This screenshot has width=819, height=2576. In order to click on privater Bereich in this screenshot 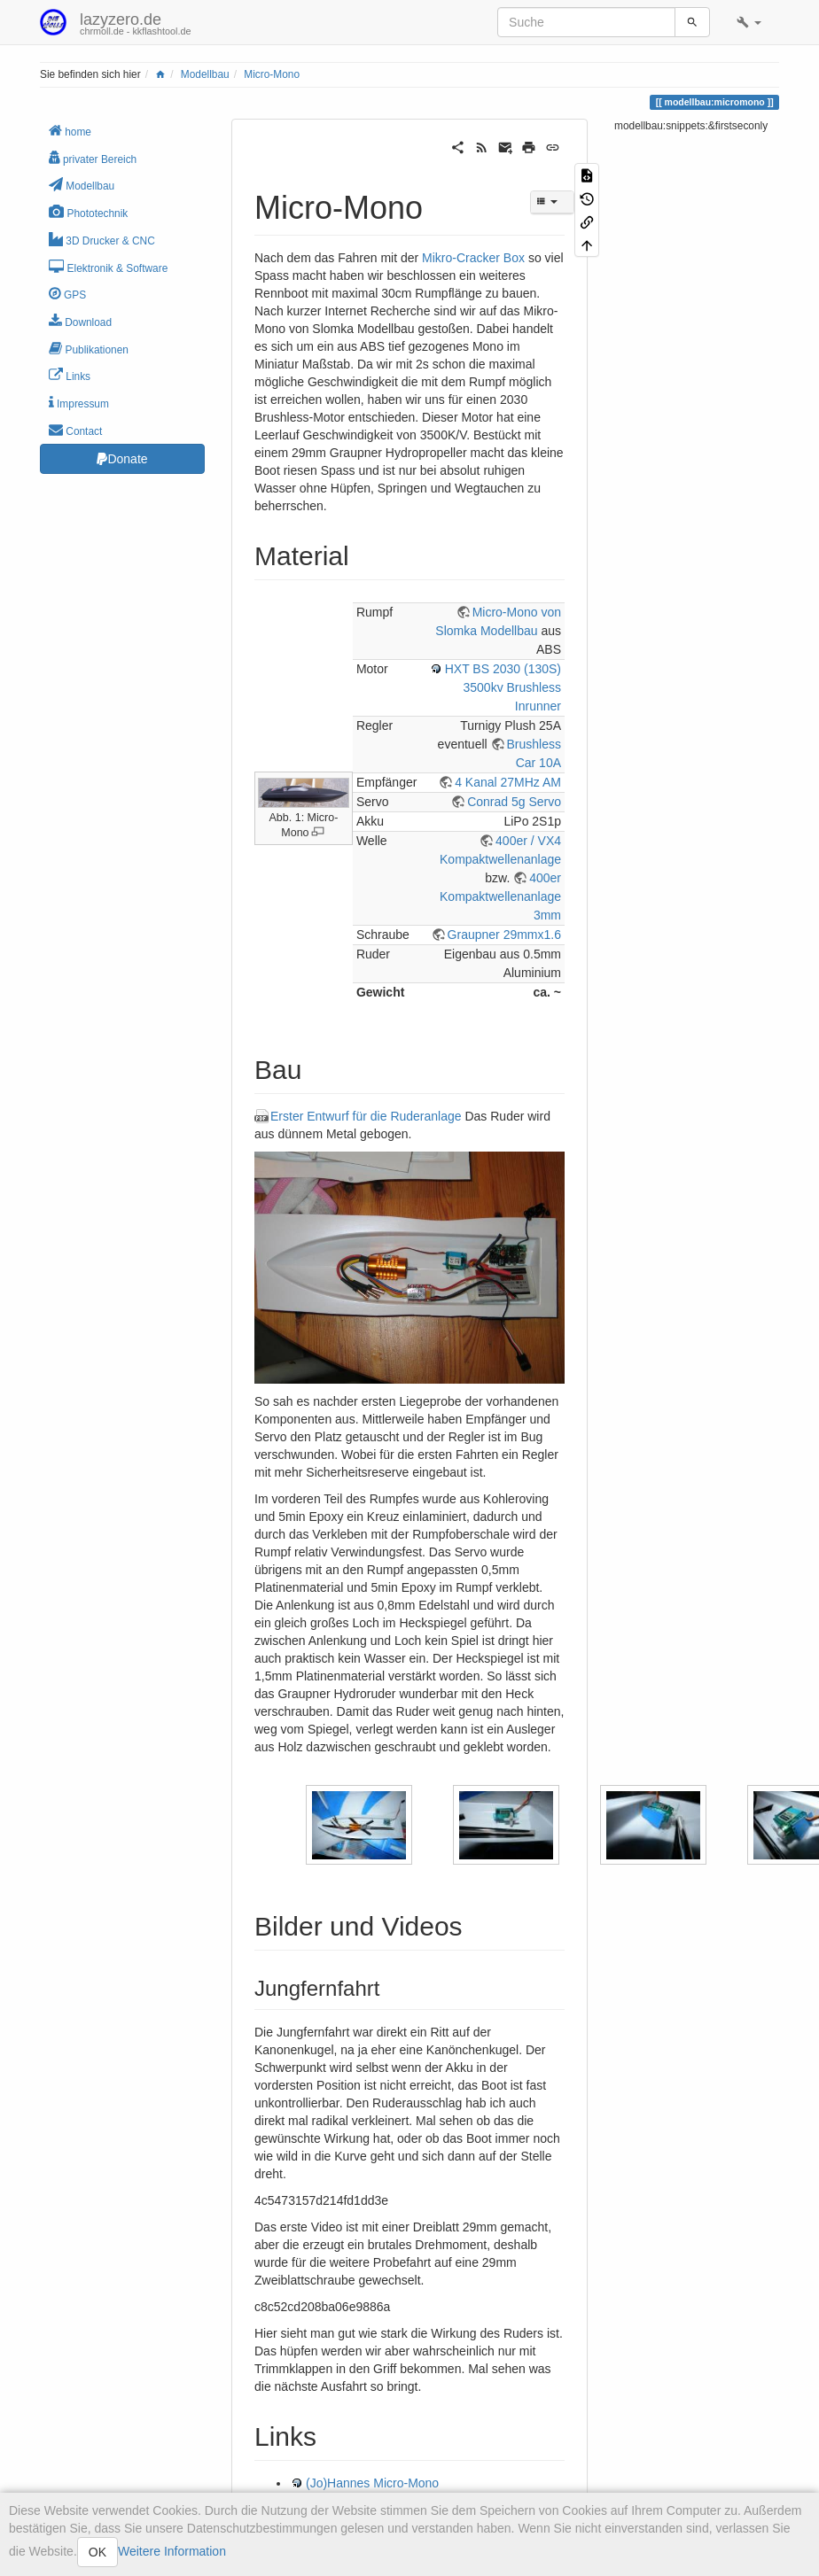, I will do `click(92, 158)`.